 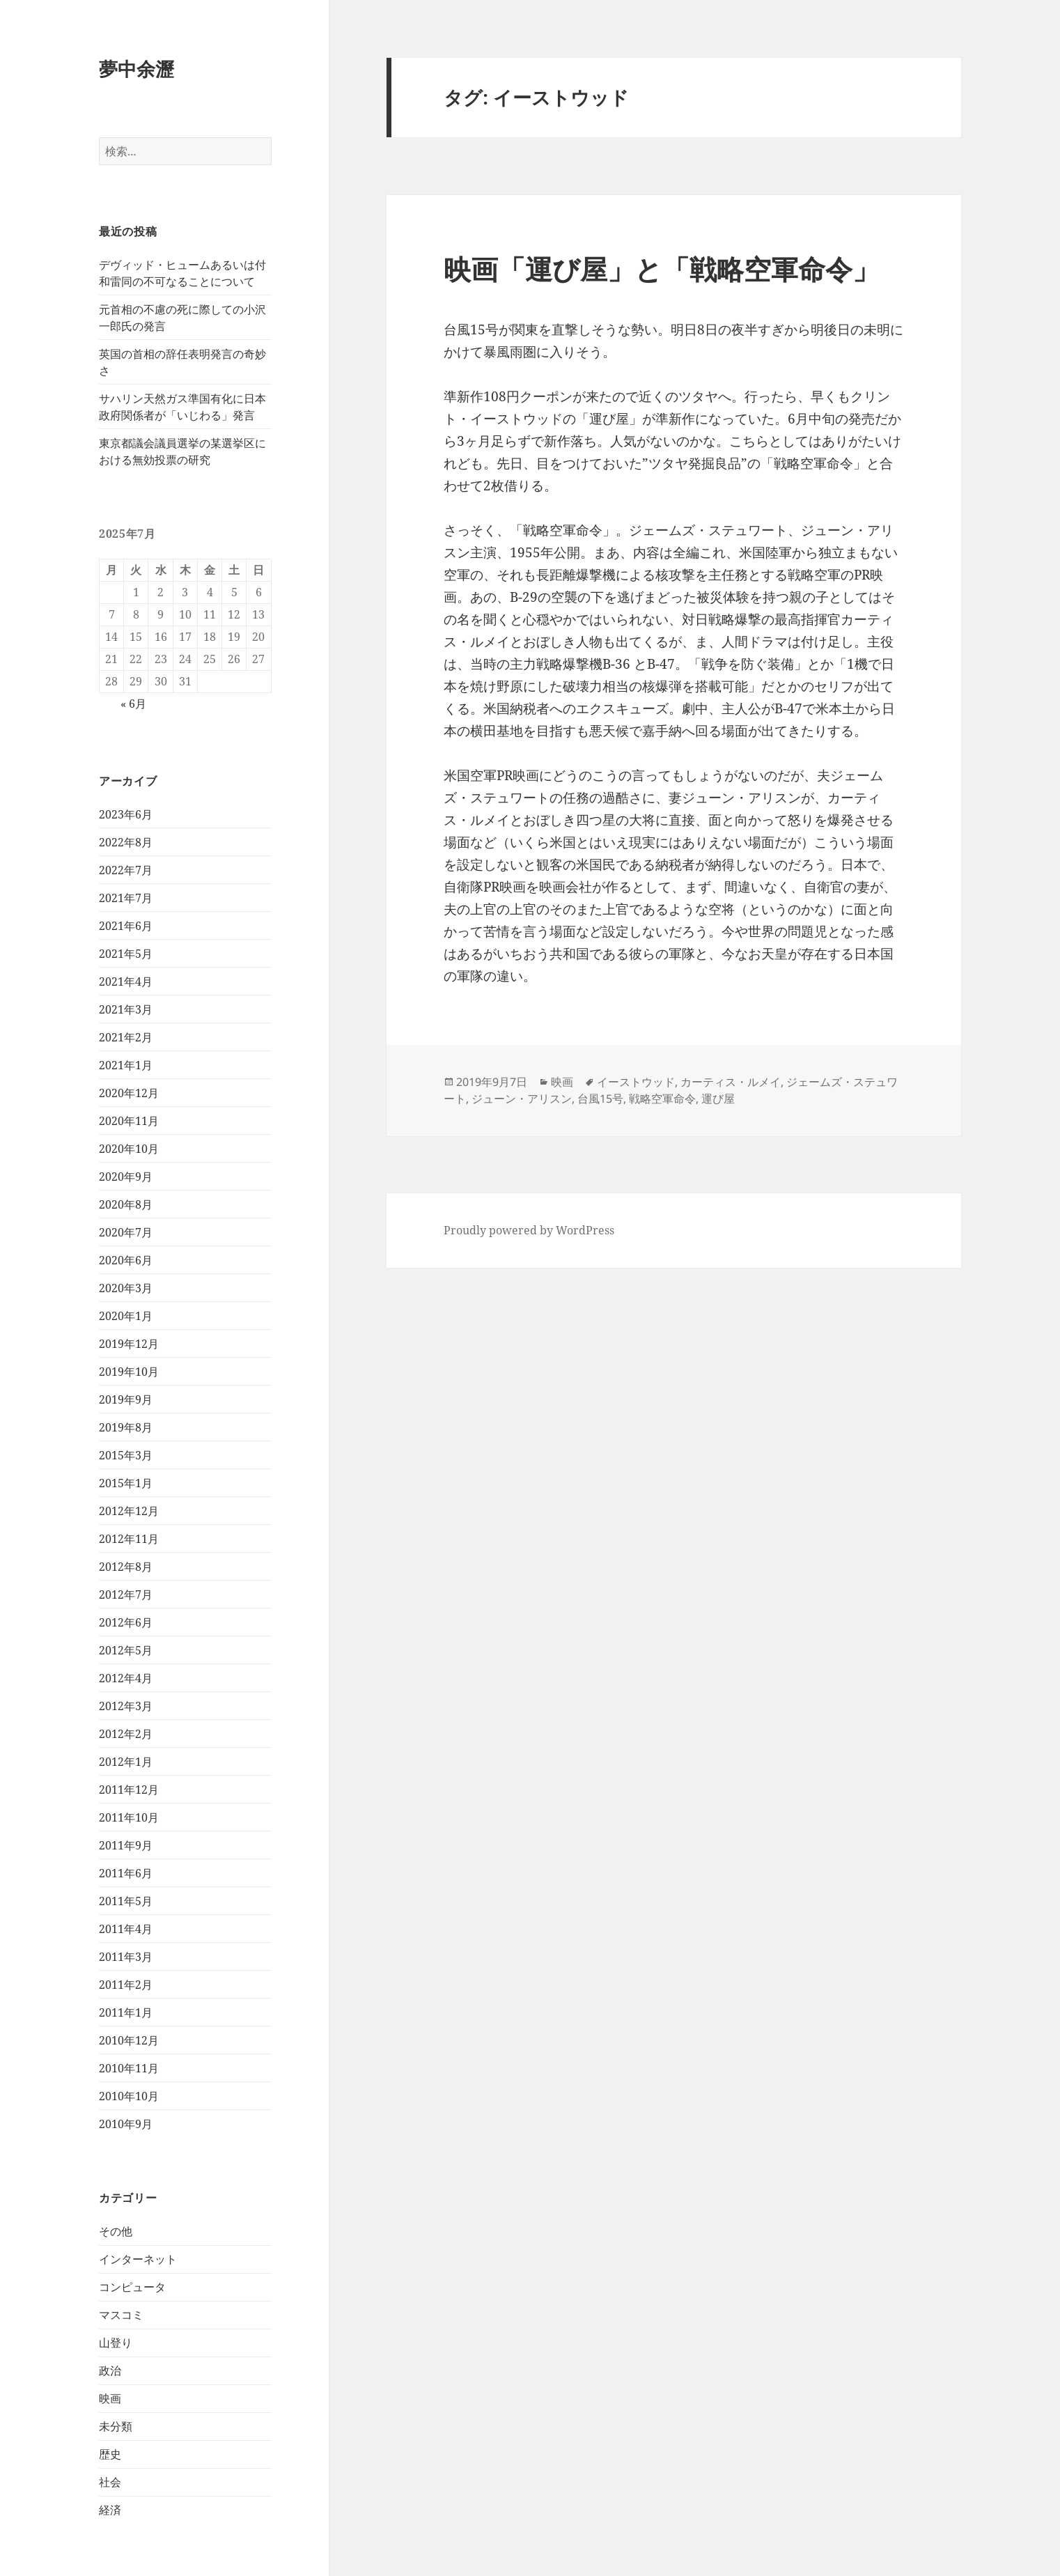 What do you see at coordinates (126, 1929) in the screenshot?
I see `2011年4月` at bounding box center [126, 1929].